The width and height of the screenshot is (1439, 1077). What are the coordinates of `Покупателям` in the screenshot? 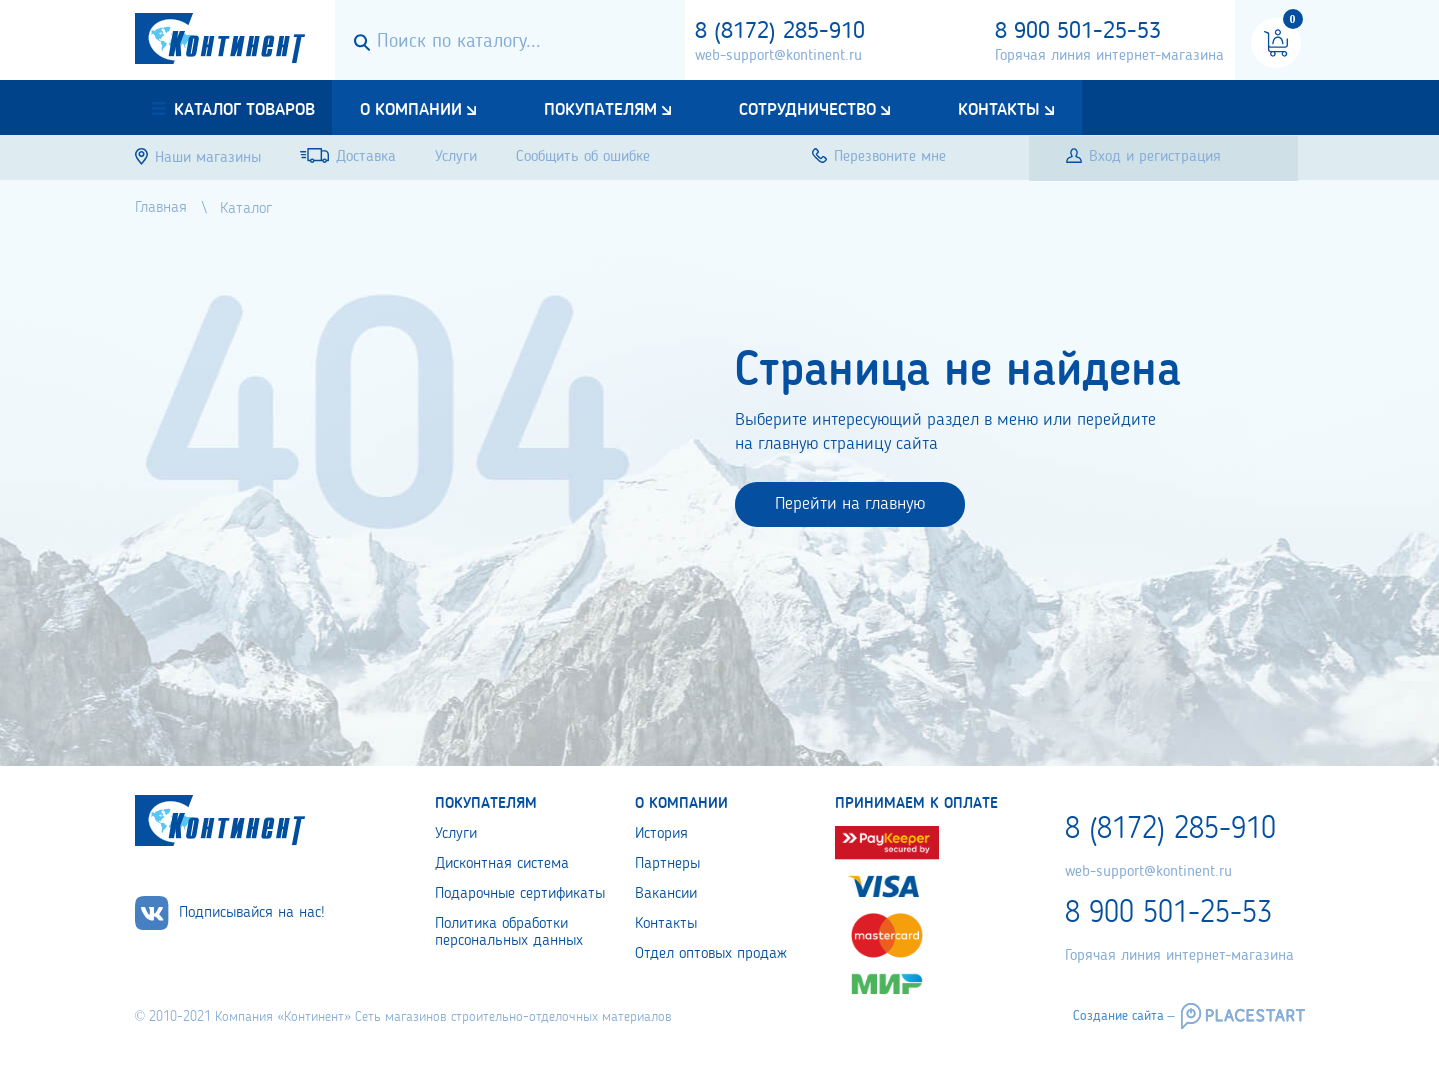 It's located at (600, 110).